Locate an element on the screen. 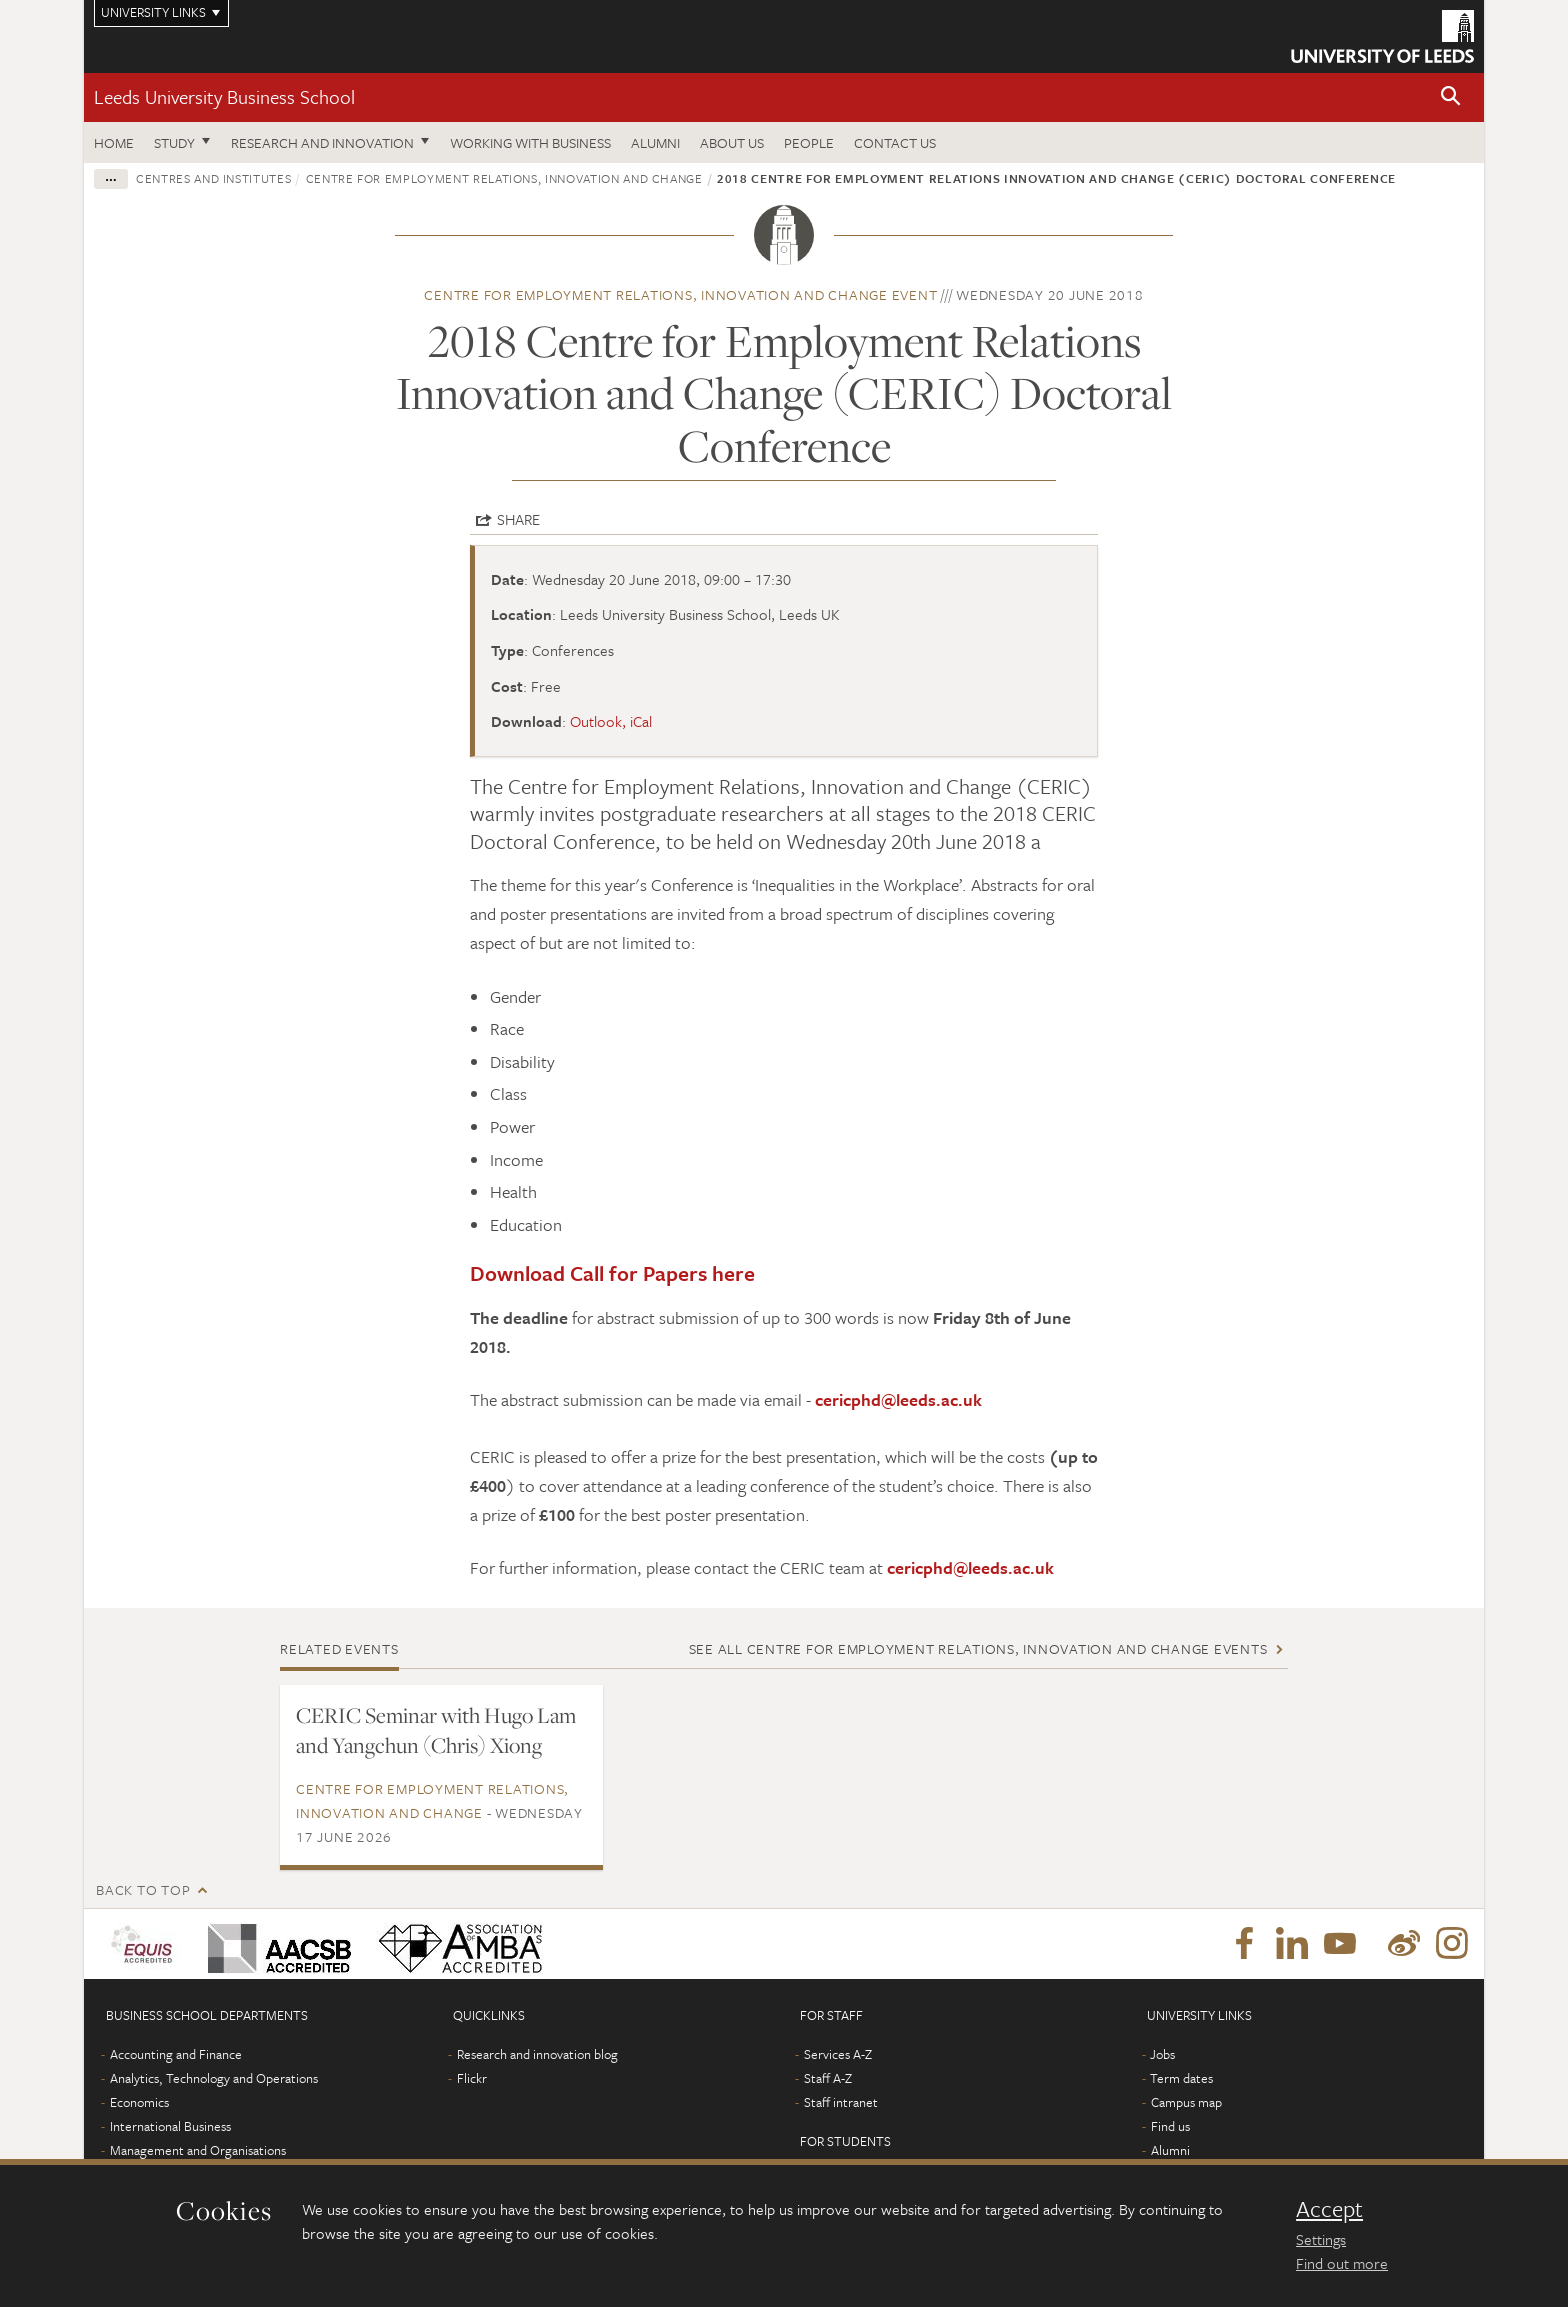 The height and width of the screenshot is (2307, 1568). Research and innovation blog is located at coordinates (537, 2054).